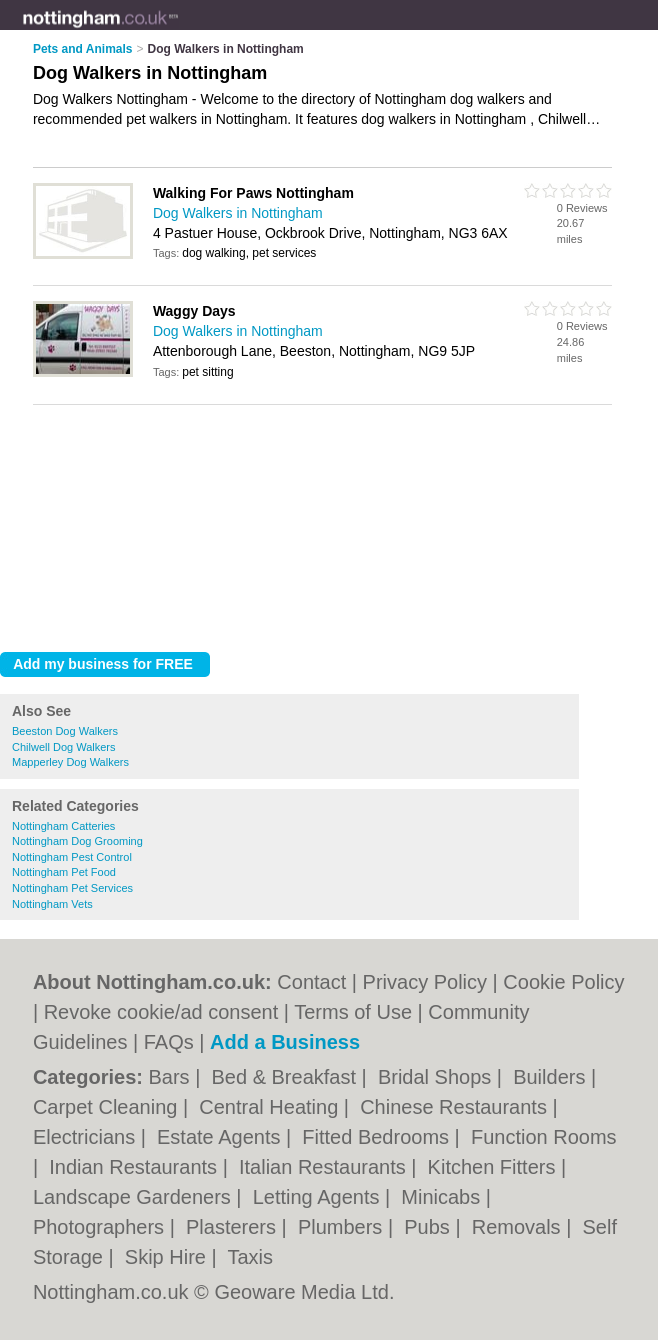 The height and width of the screenshot is (1340, 658). What do you see at coordinates (135, 1167) in the screenshot?
I see `Indian Restaurants` at bounding box center [135, 1167].